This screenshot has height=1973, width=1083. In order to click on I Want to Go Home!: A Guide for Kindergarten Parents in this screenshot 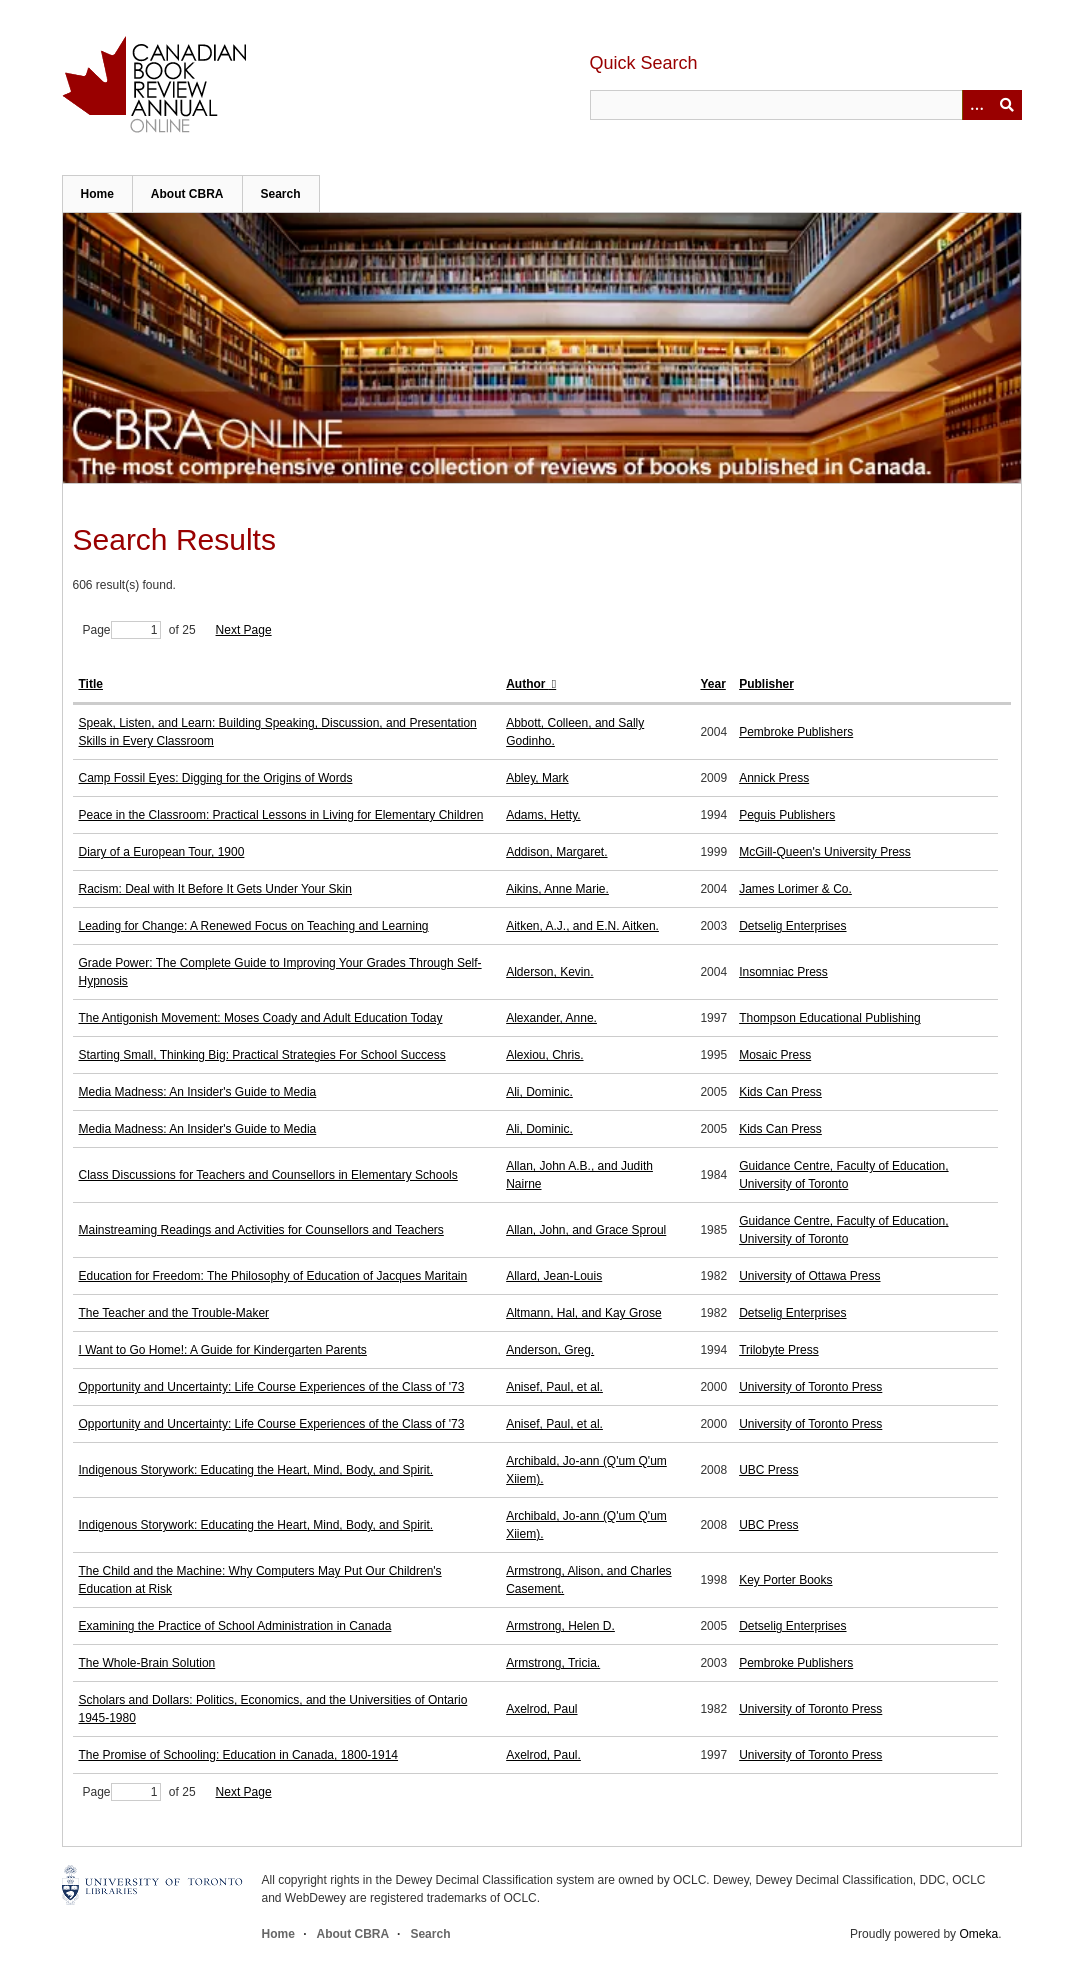, I will do `click(223, 1350)`.